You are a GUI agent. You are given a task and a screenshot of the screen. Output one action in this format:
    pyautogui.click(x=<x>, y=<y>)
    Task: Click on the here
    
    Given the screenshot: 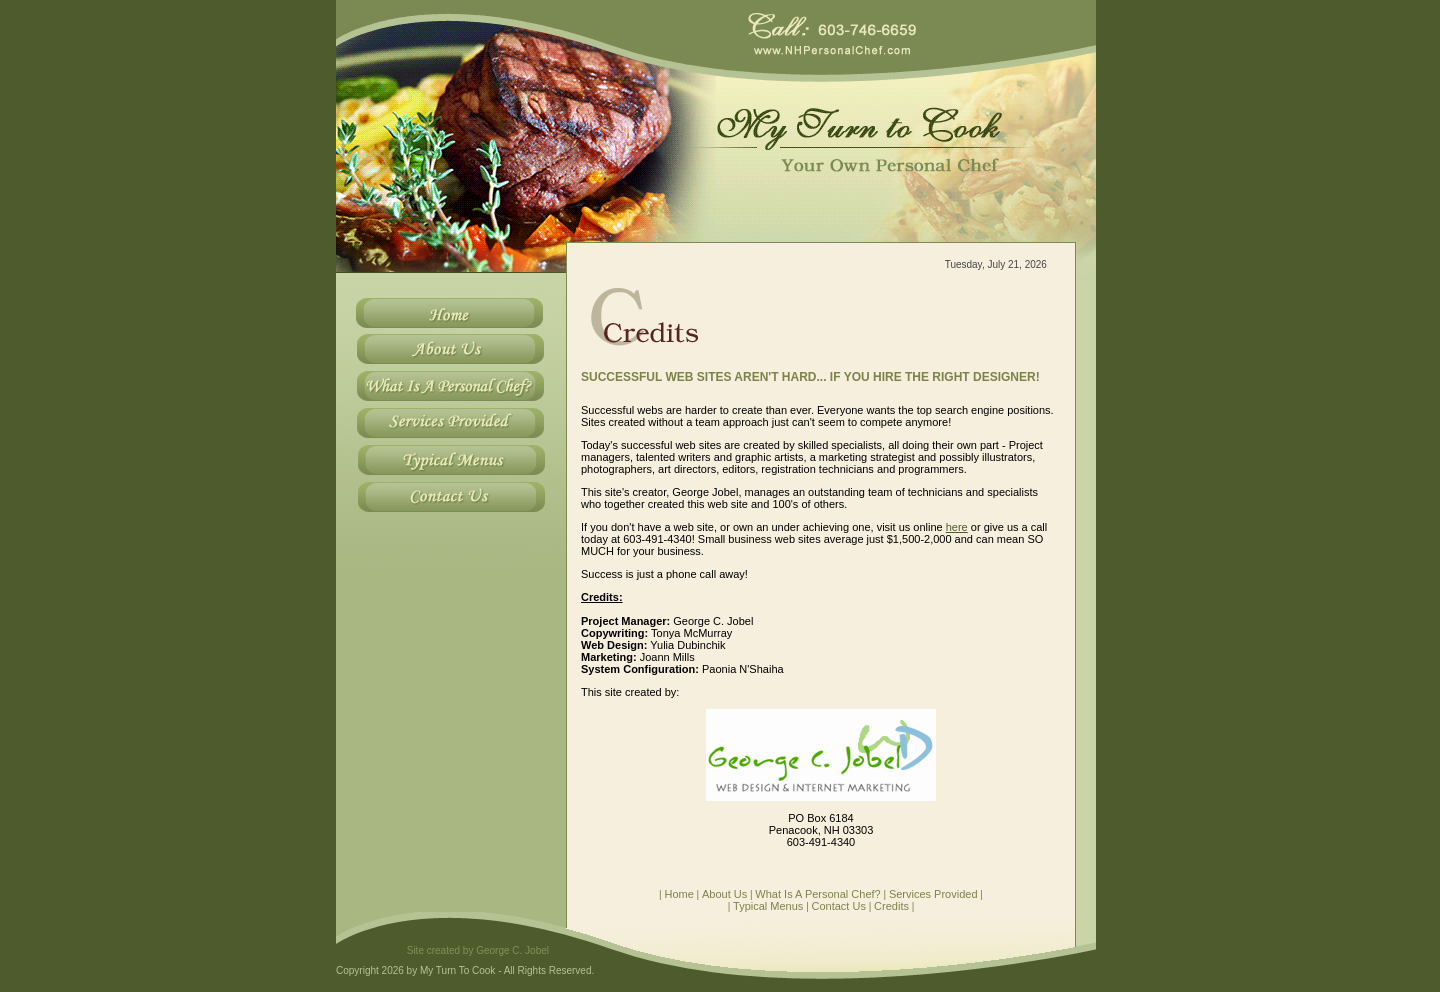 What is the action you would take?
    pyautogui.click(x=957, y=527)
    